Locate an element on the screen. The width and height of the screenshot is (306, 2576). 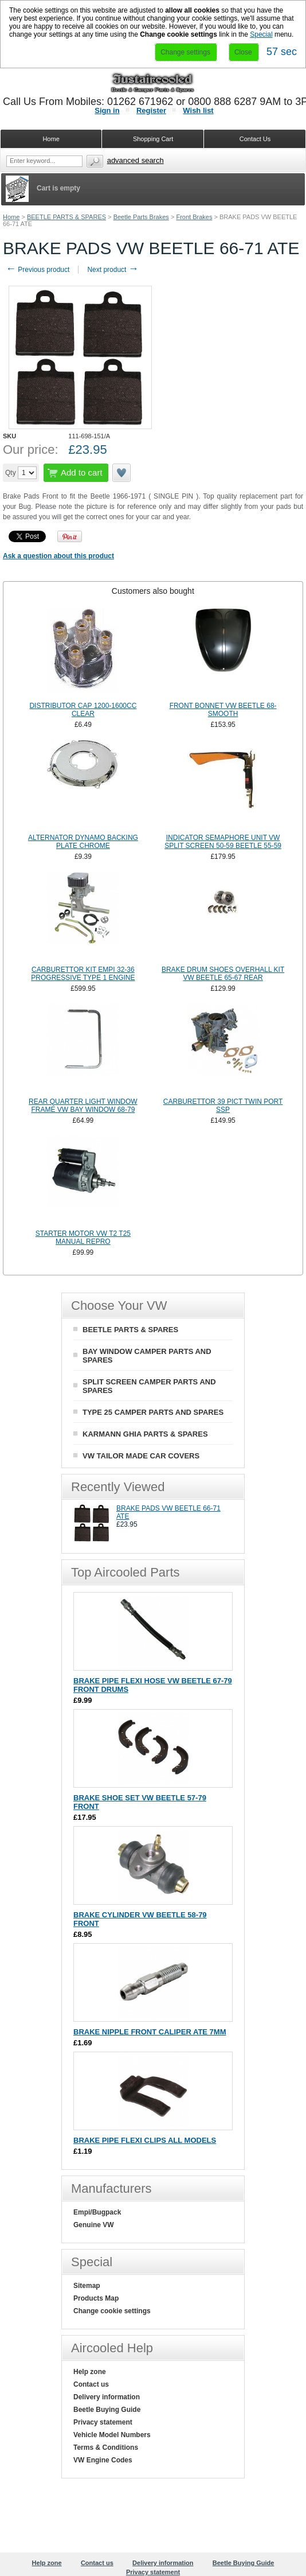
Beetle Buying Guide is located at coordinates (106, 2410).